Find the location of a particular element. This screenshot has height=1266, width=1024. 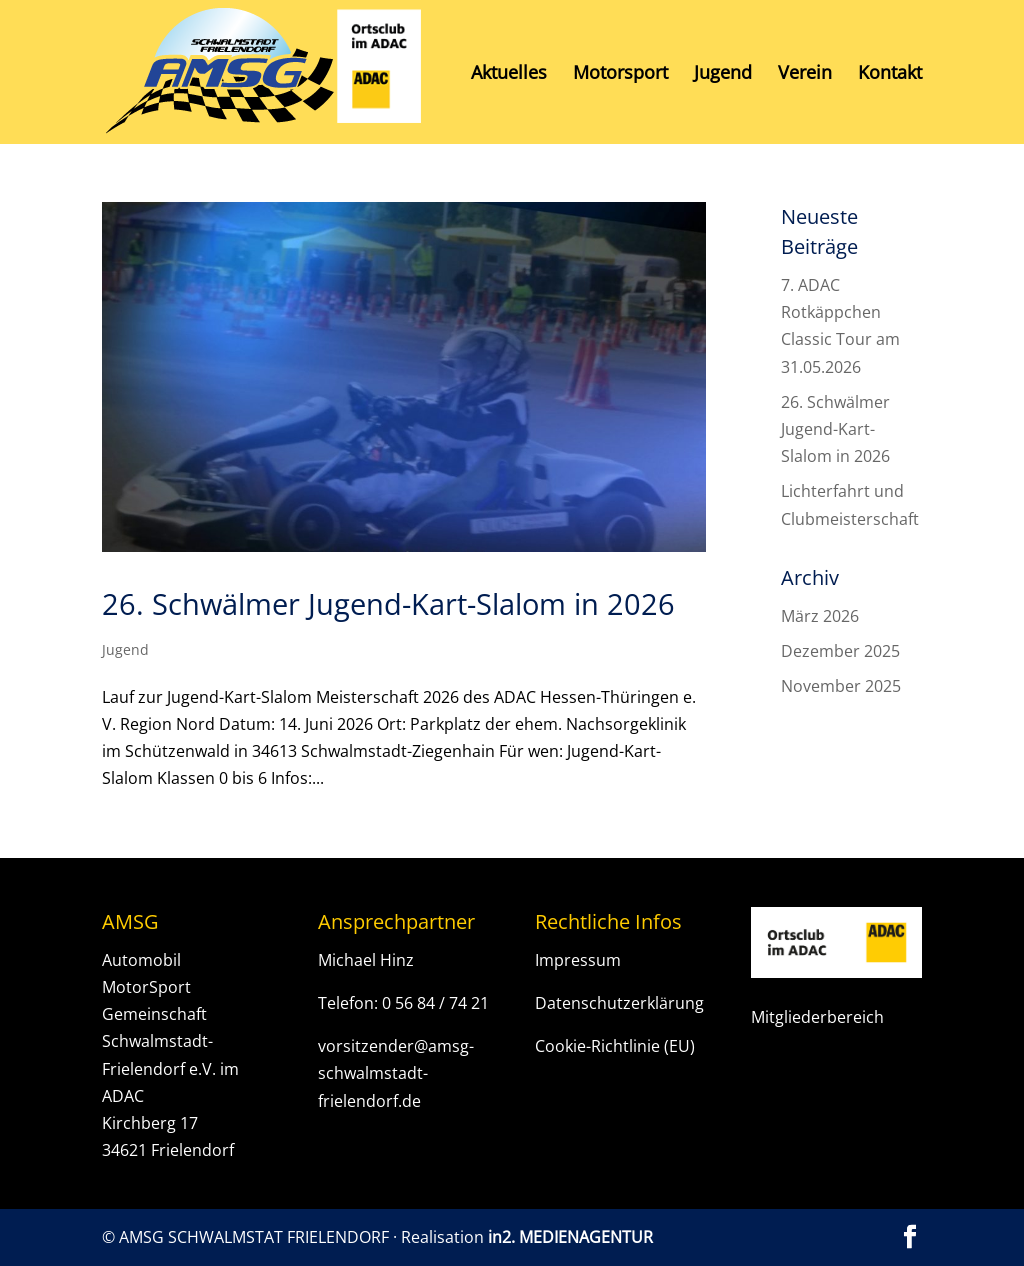

Motorsport is located at coordinates (620, 74).